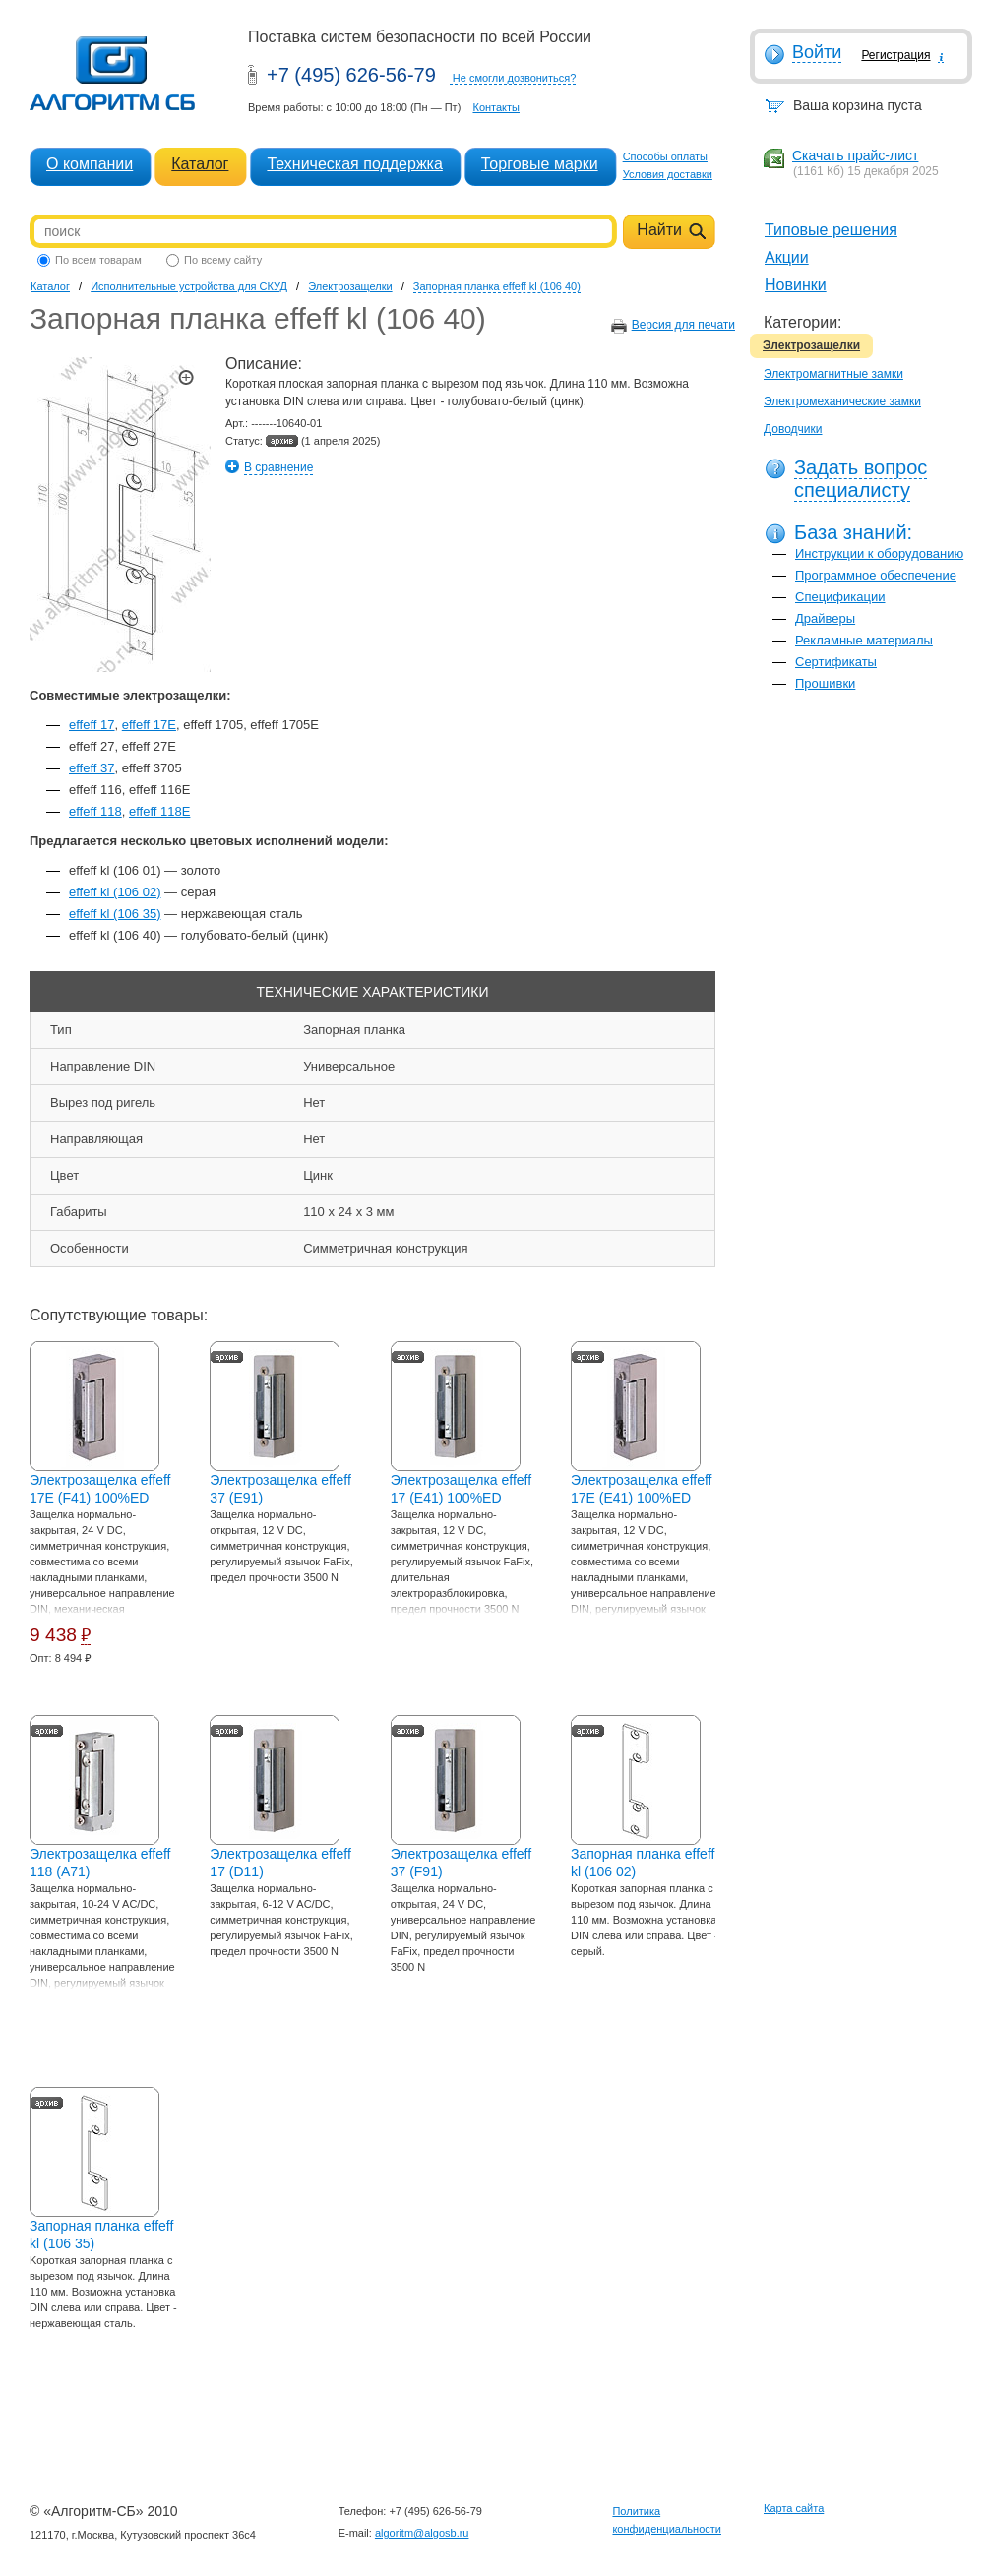  What do you see at coordinates (159, 811) in the screenshot?
I see `effeff 118E` at bounding box center [159, 811].